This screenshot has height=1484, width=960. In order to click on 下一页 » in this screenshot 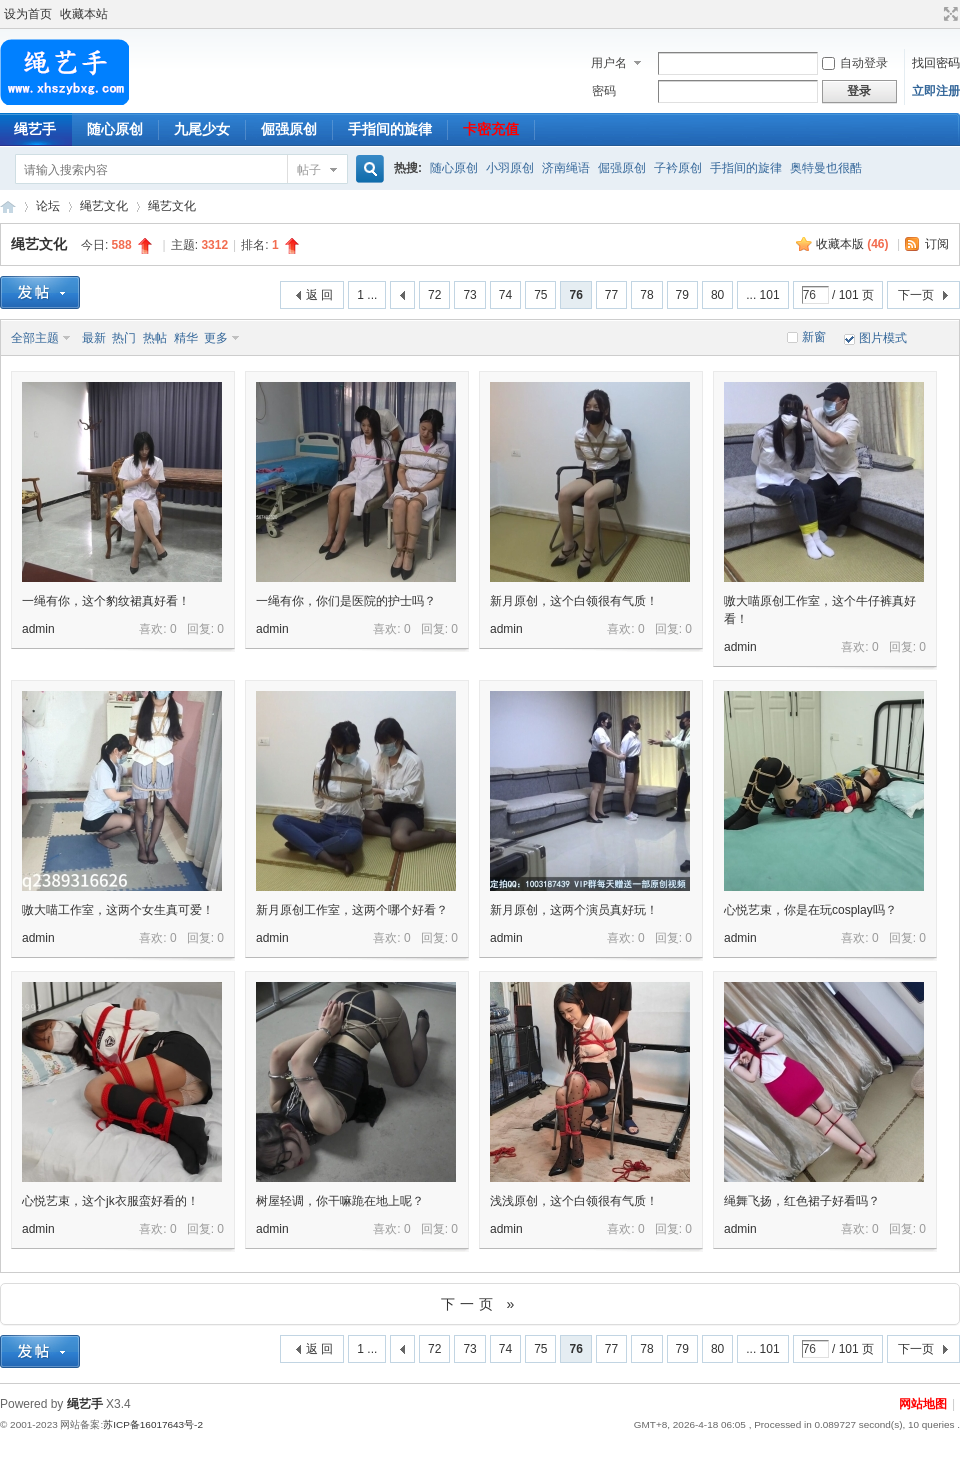, I will do `click(480, 1304)`.